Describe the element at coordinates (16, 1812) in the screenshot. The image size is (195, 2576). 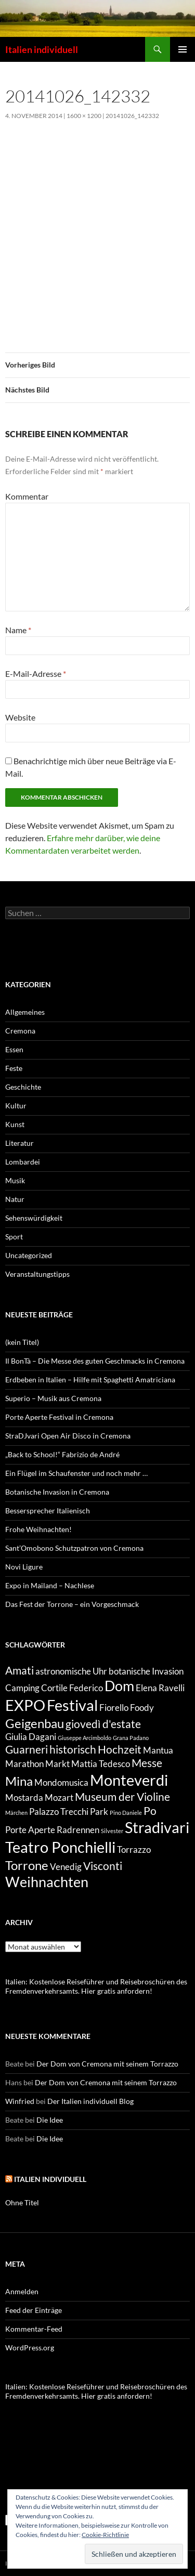
I see `Märchen [Märchen (1 Eintrag)]` at that location.